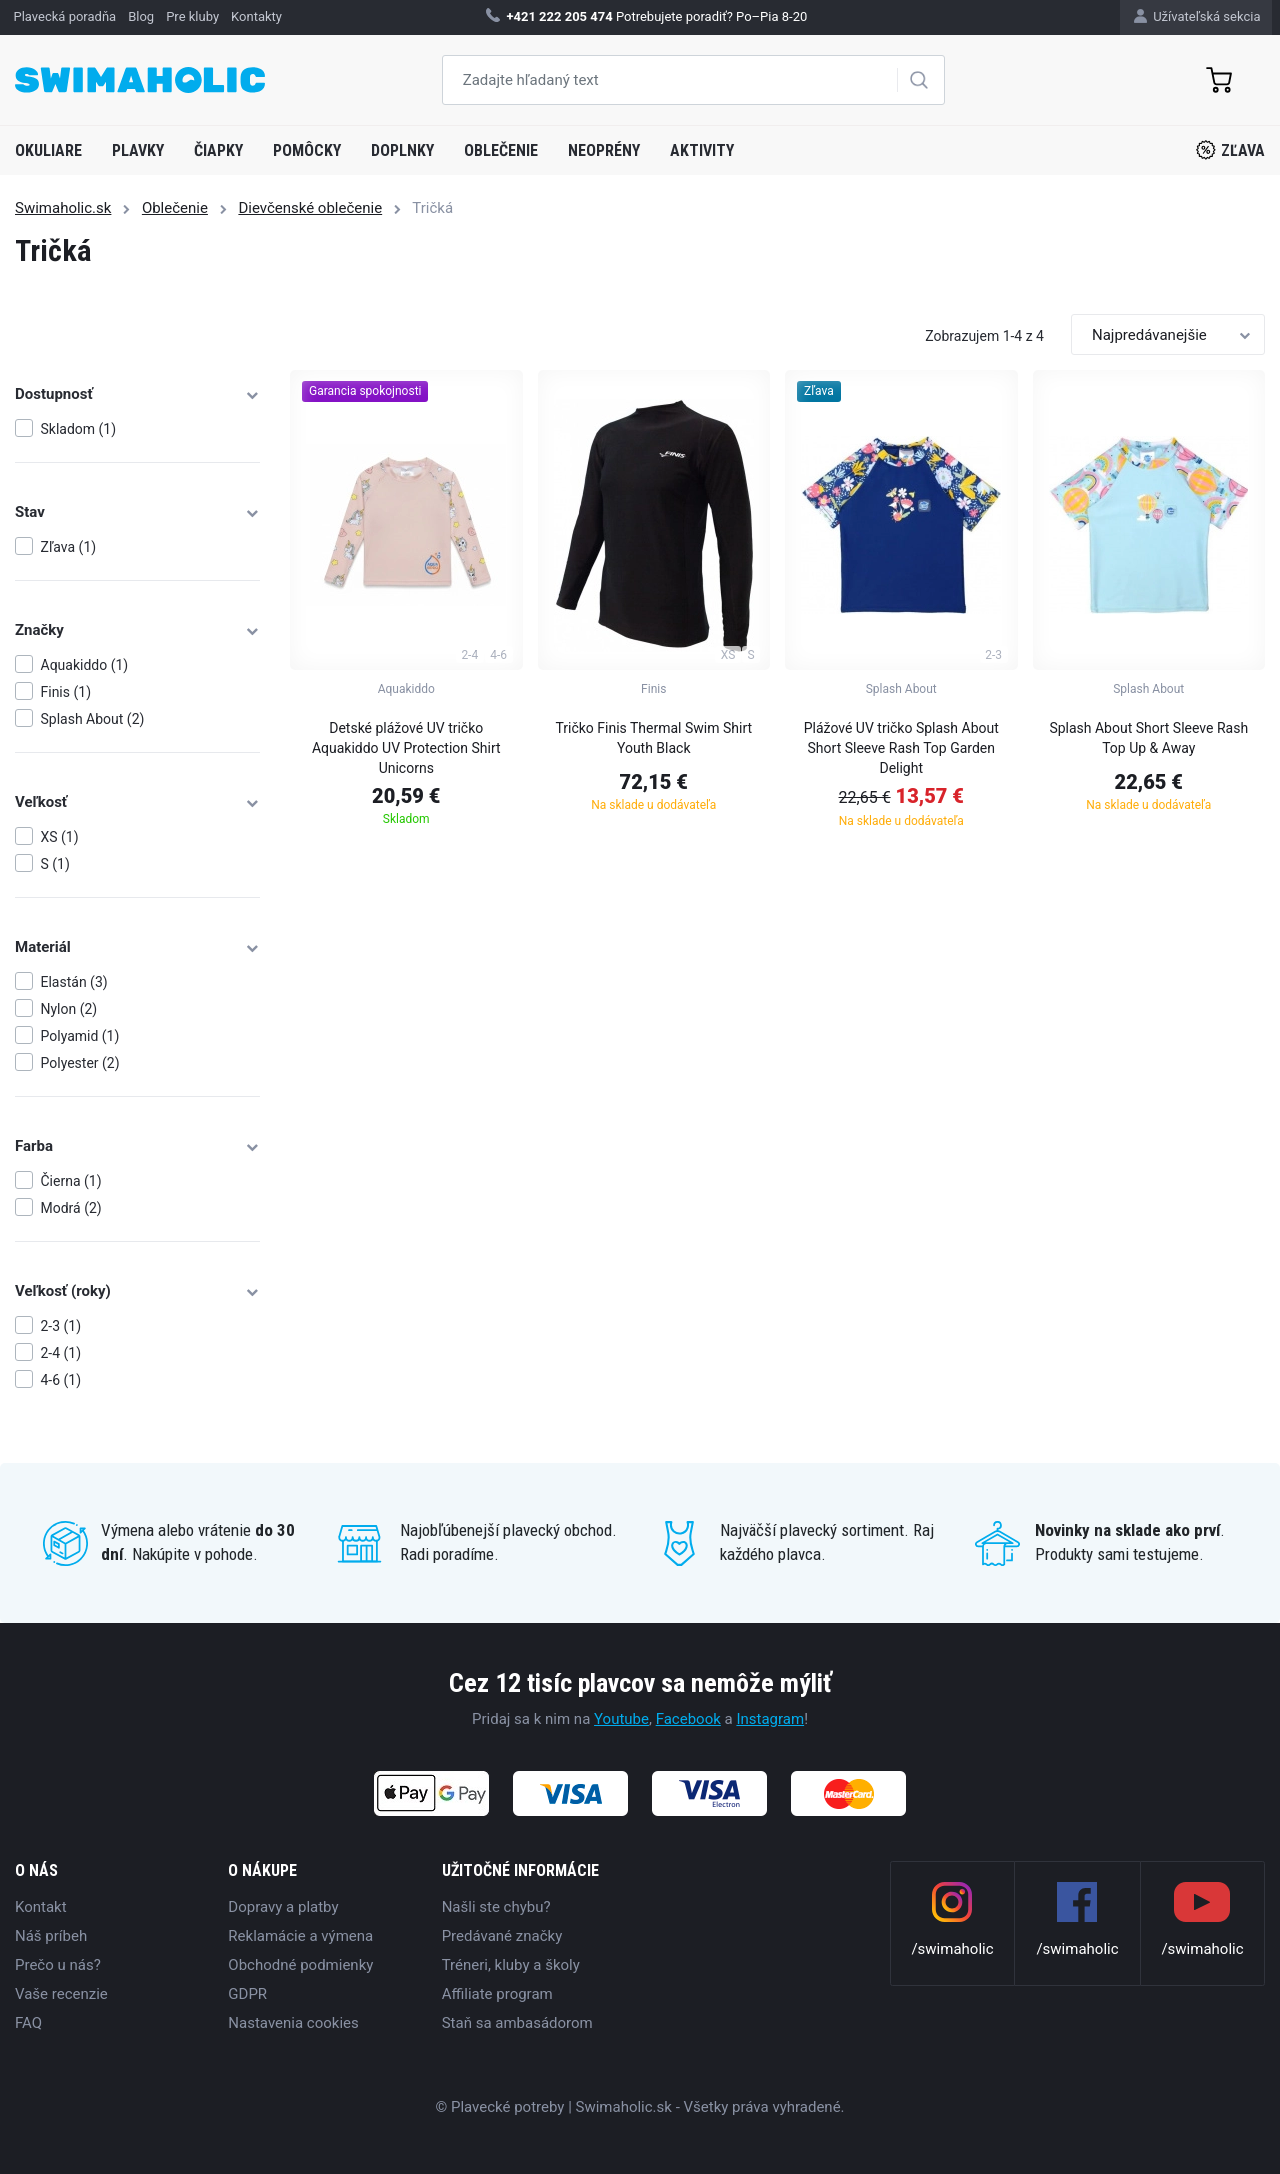 This screenshot has width=1280, height=2174. Describe the element at coordinates (300, 1965) in the screenshot. I see `Obchodné podmienky` at that location.